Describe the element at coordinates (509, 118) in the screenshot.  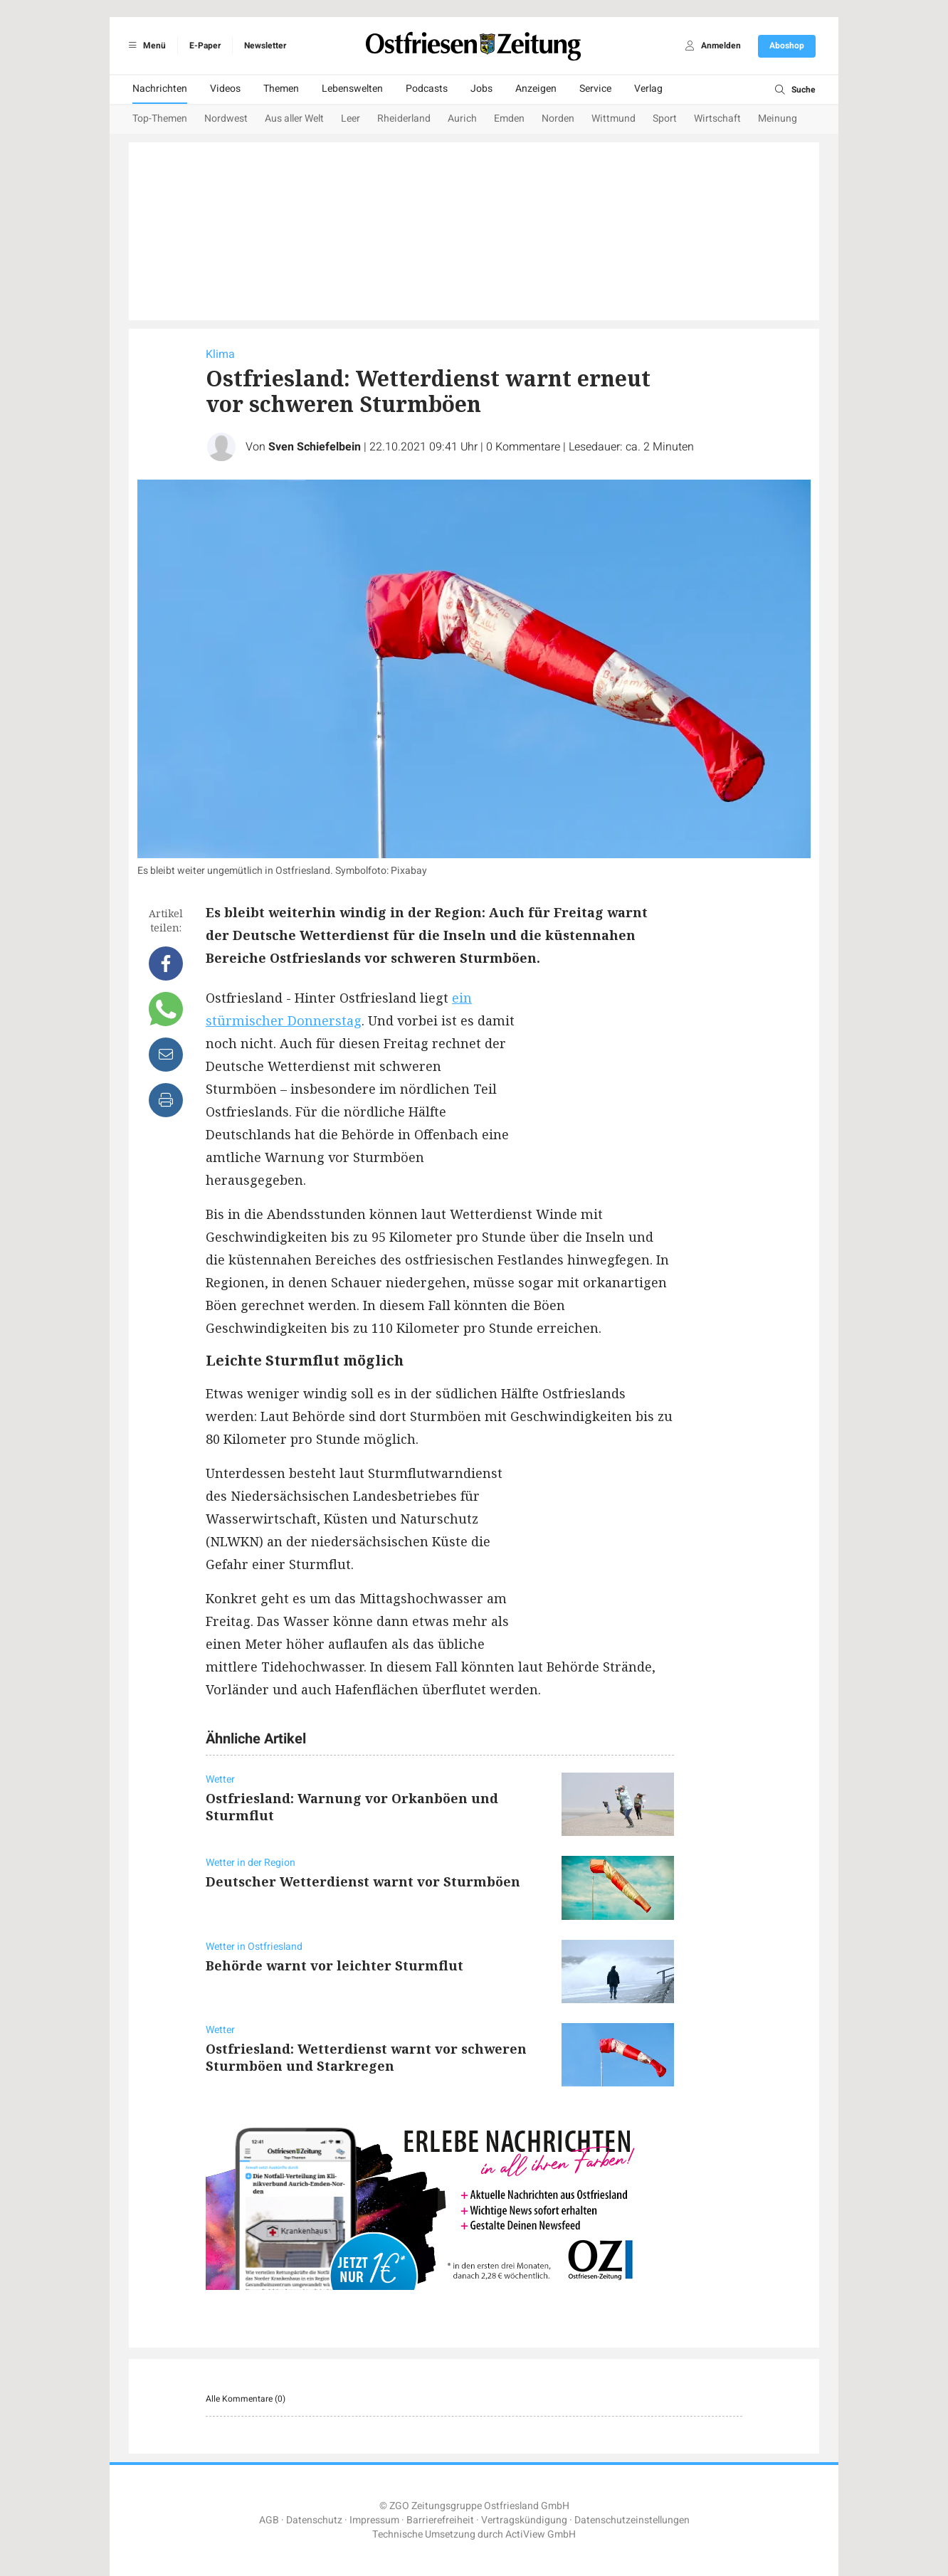
I see `Emden` at that location.